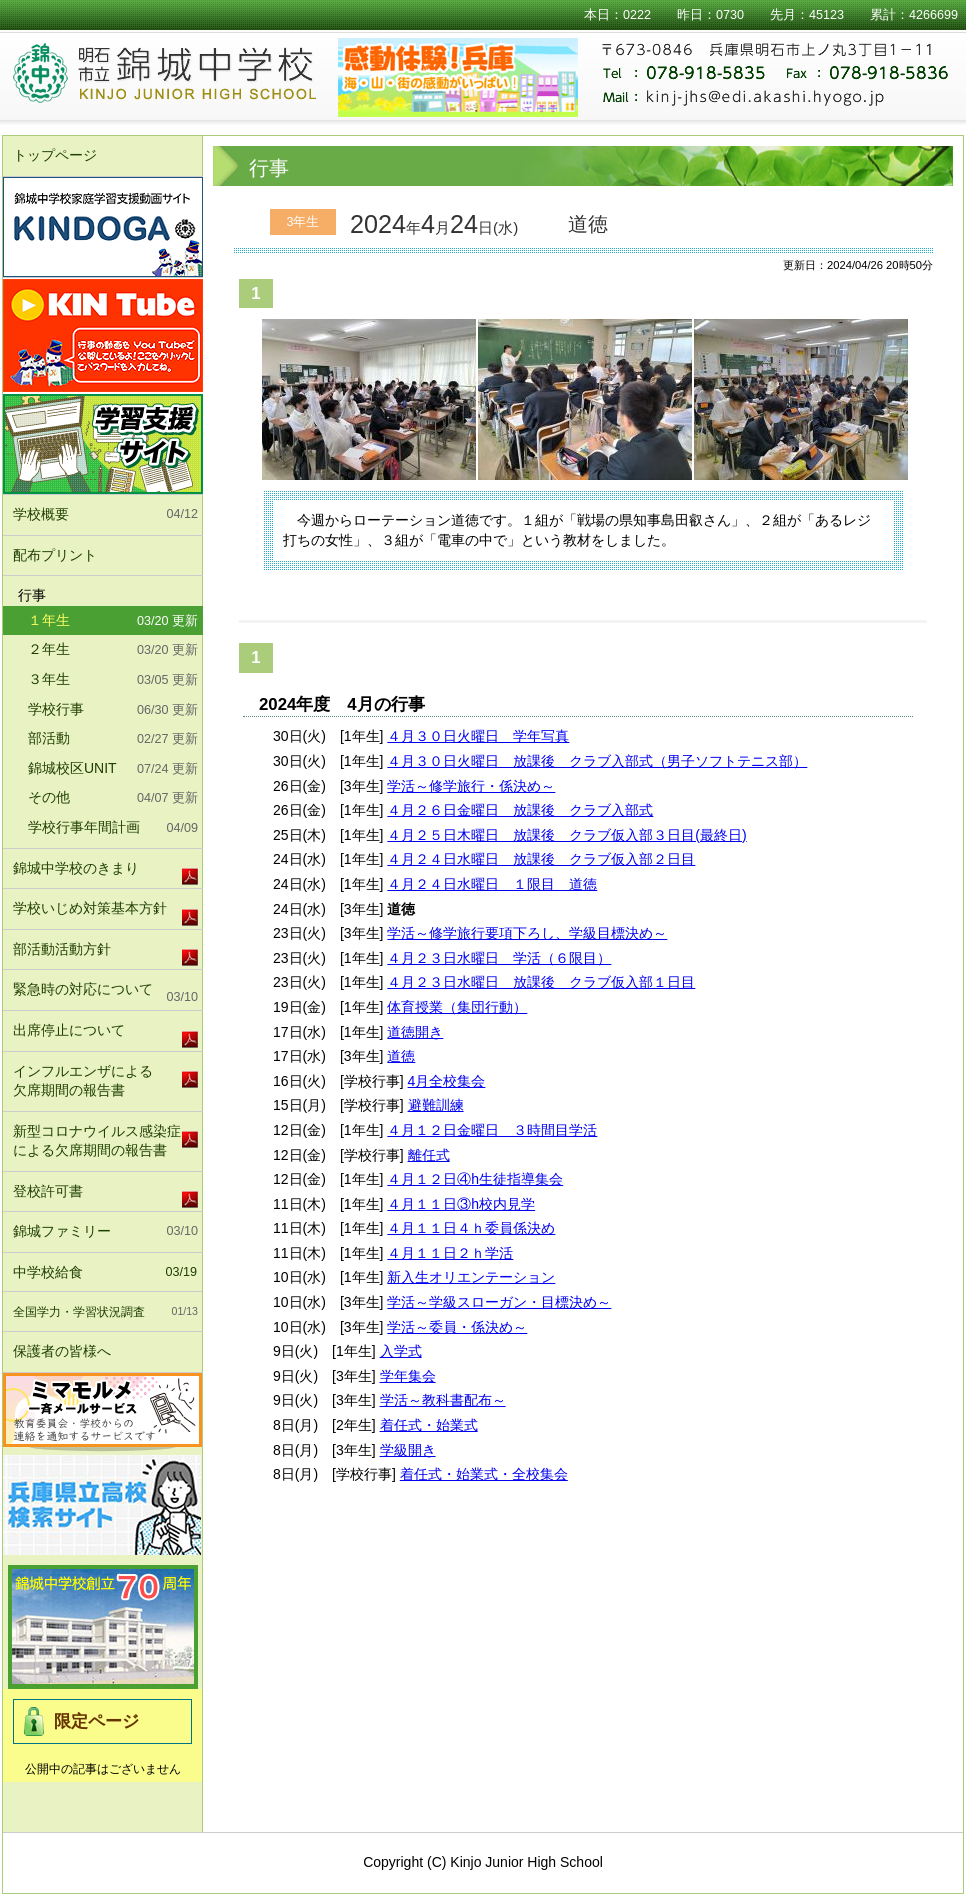  Describe the element at coordinates (461, 1204) in the screenshot. I see `４月１１日③h校内見学` at that location.